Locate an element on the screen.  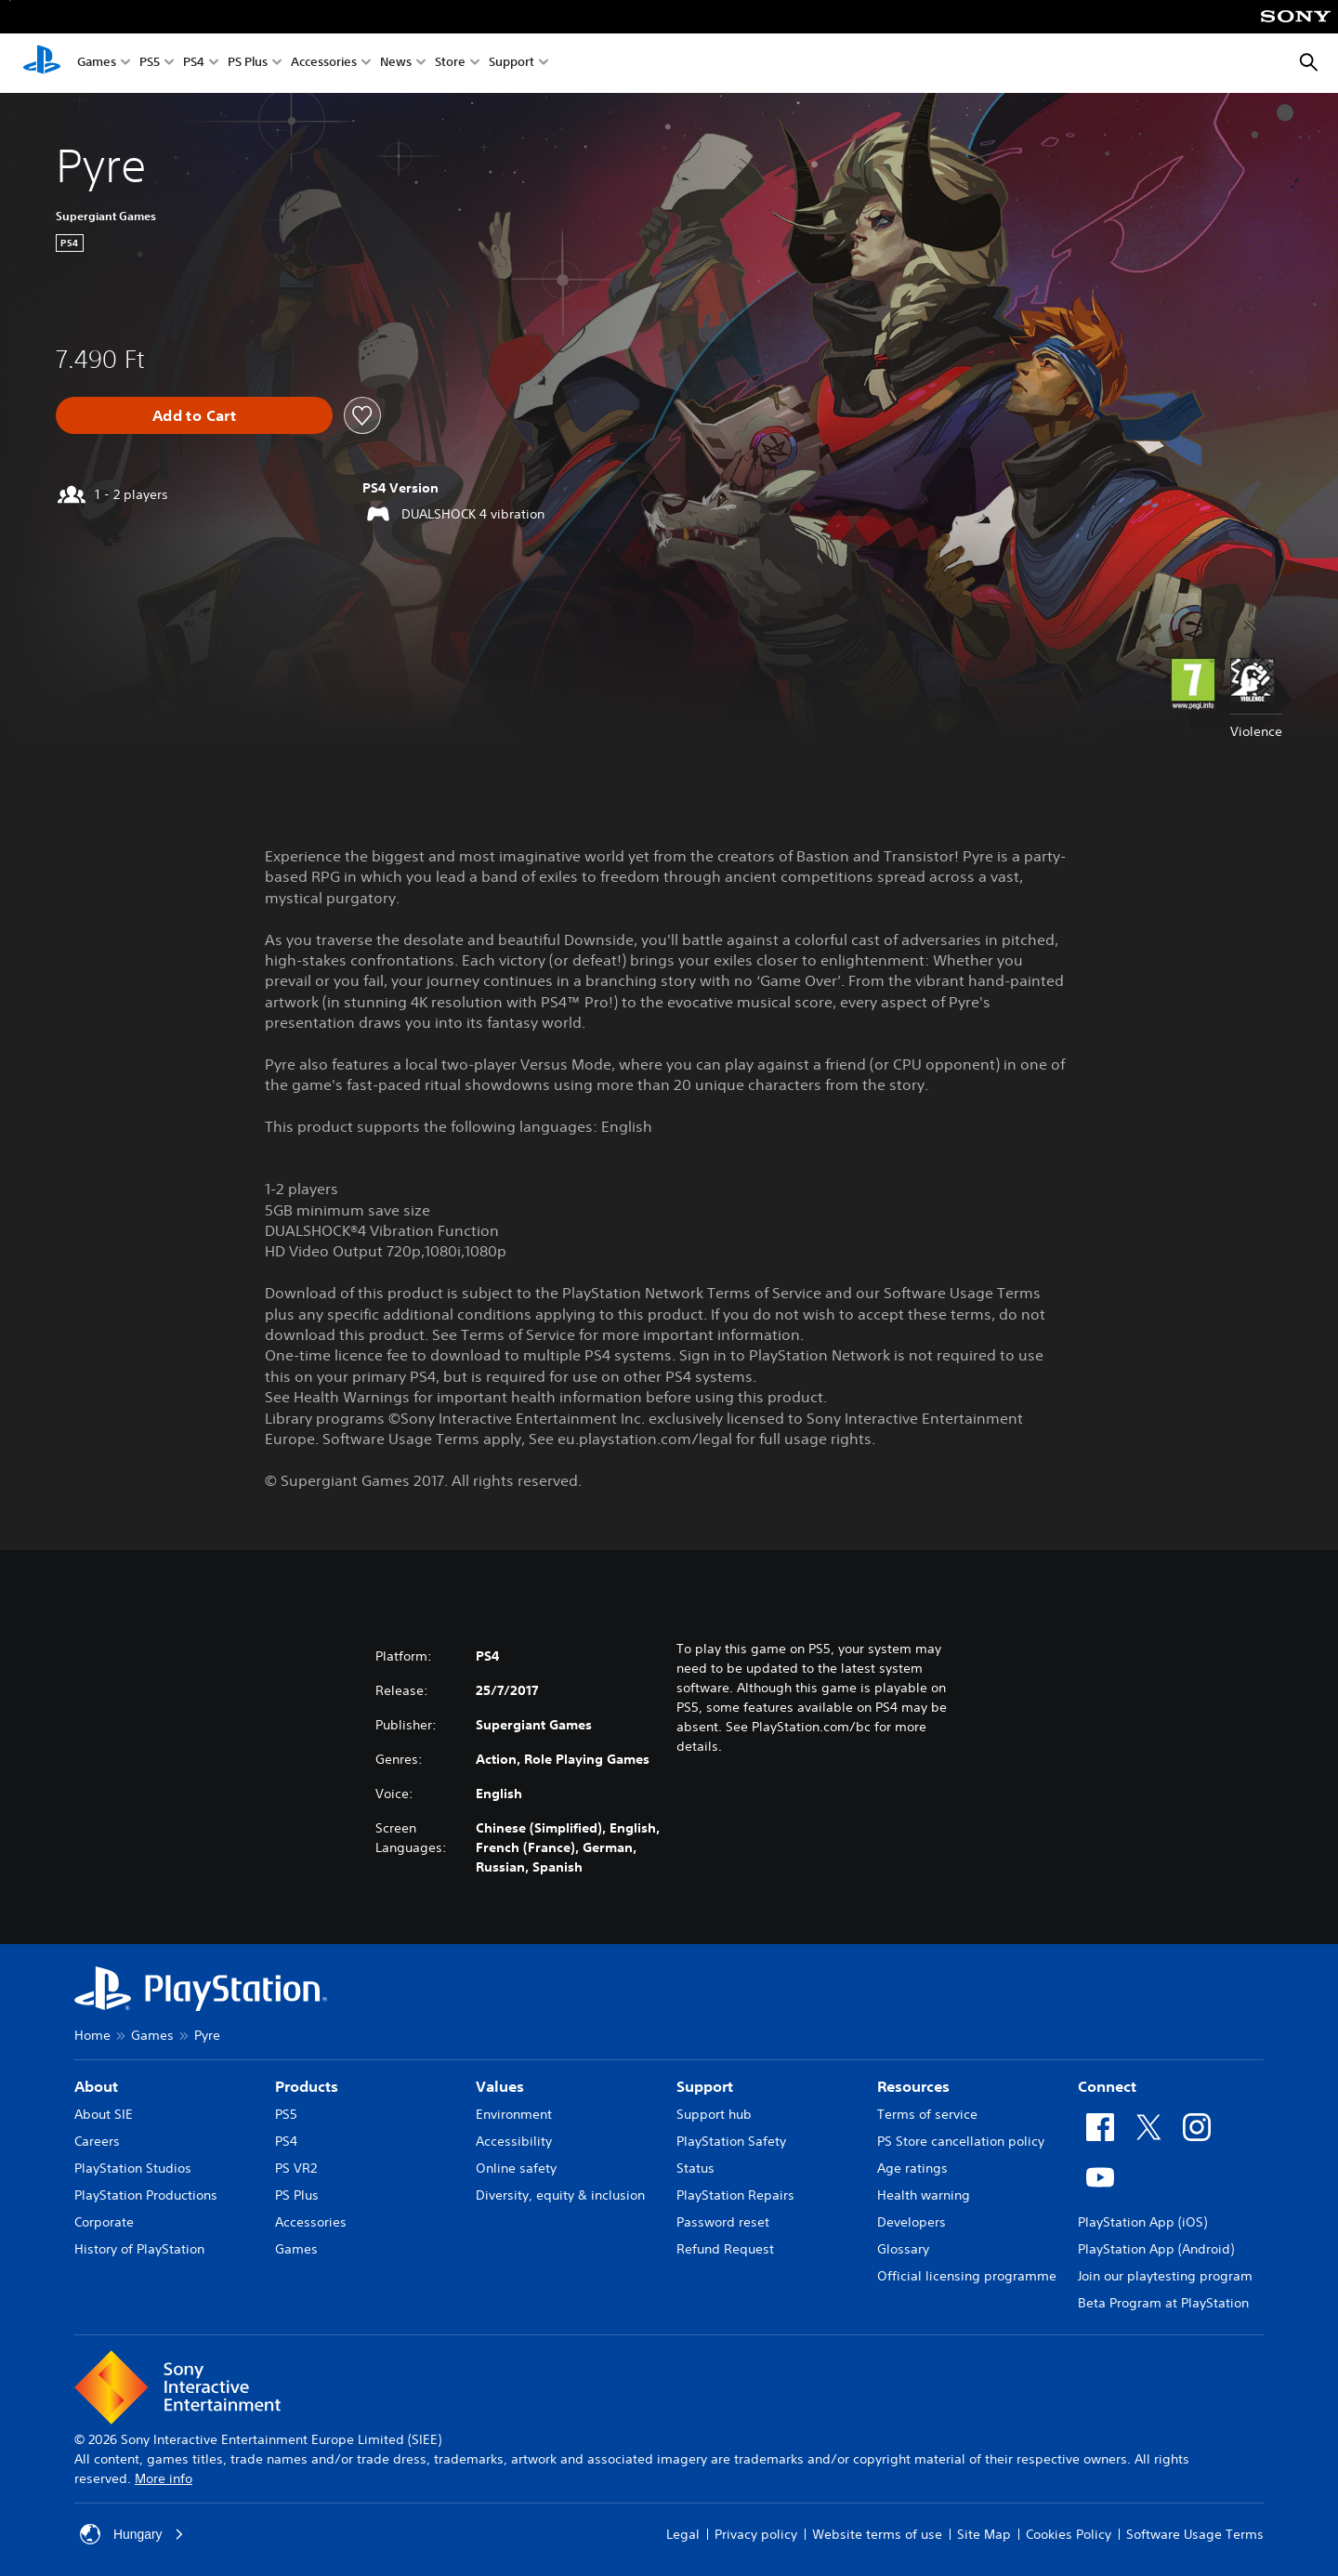
PlayStation Productions is located at coordinates (145, 2195).